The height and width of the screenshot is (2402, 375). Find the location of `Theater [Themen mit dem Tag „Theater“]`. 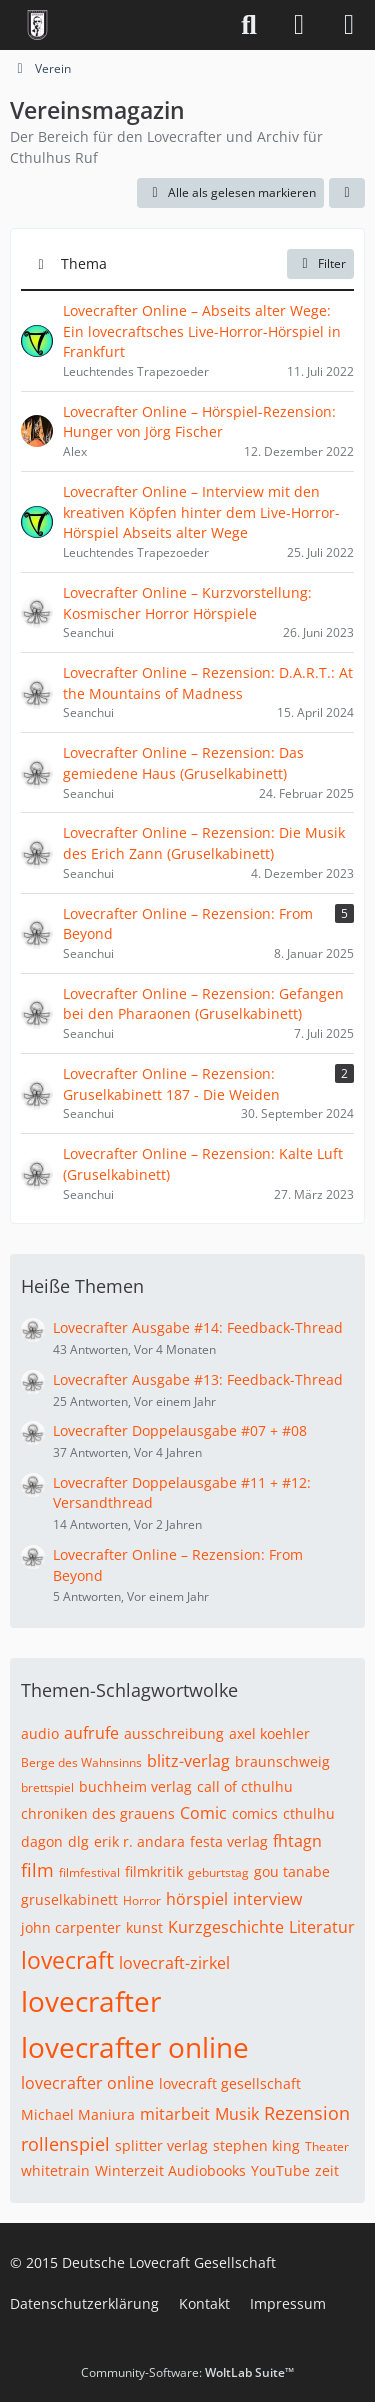

Theater [Themen mit dem Tag „Theater“] is located at coordinates (327, 2146).